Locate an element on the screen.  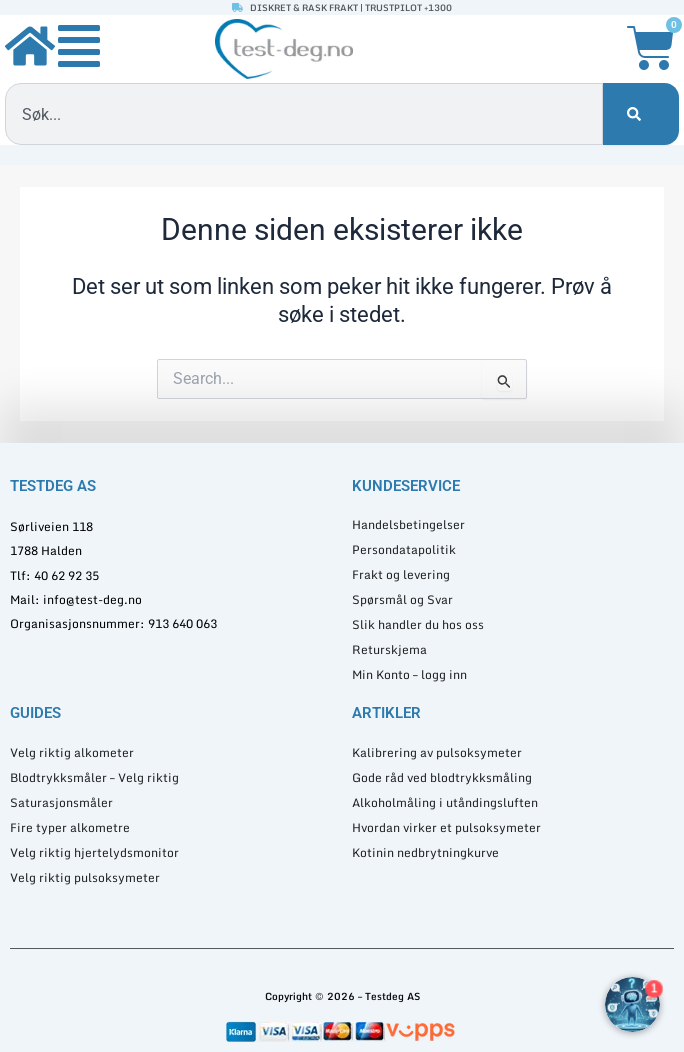
Saturasjonsmåler is located at coordinates (61, 802).